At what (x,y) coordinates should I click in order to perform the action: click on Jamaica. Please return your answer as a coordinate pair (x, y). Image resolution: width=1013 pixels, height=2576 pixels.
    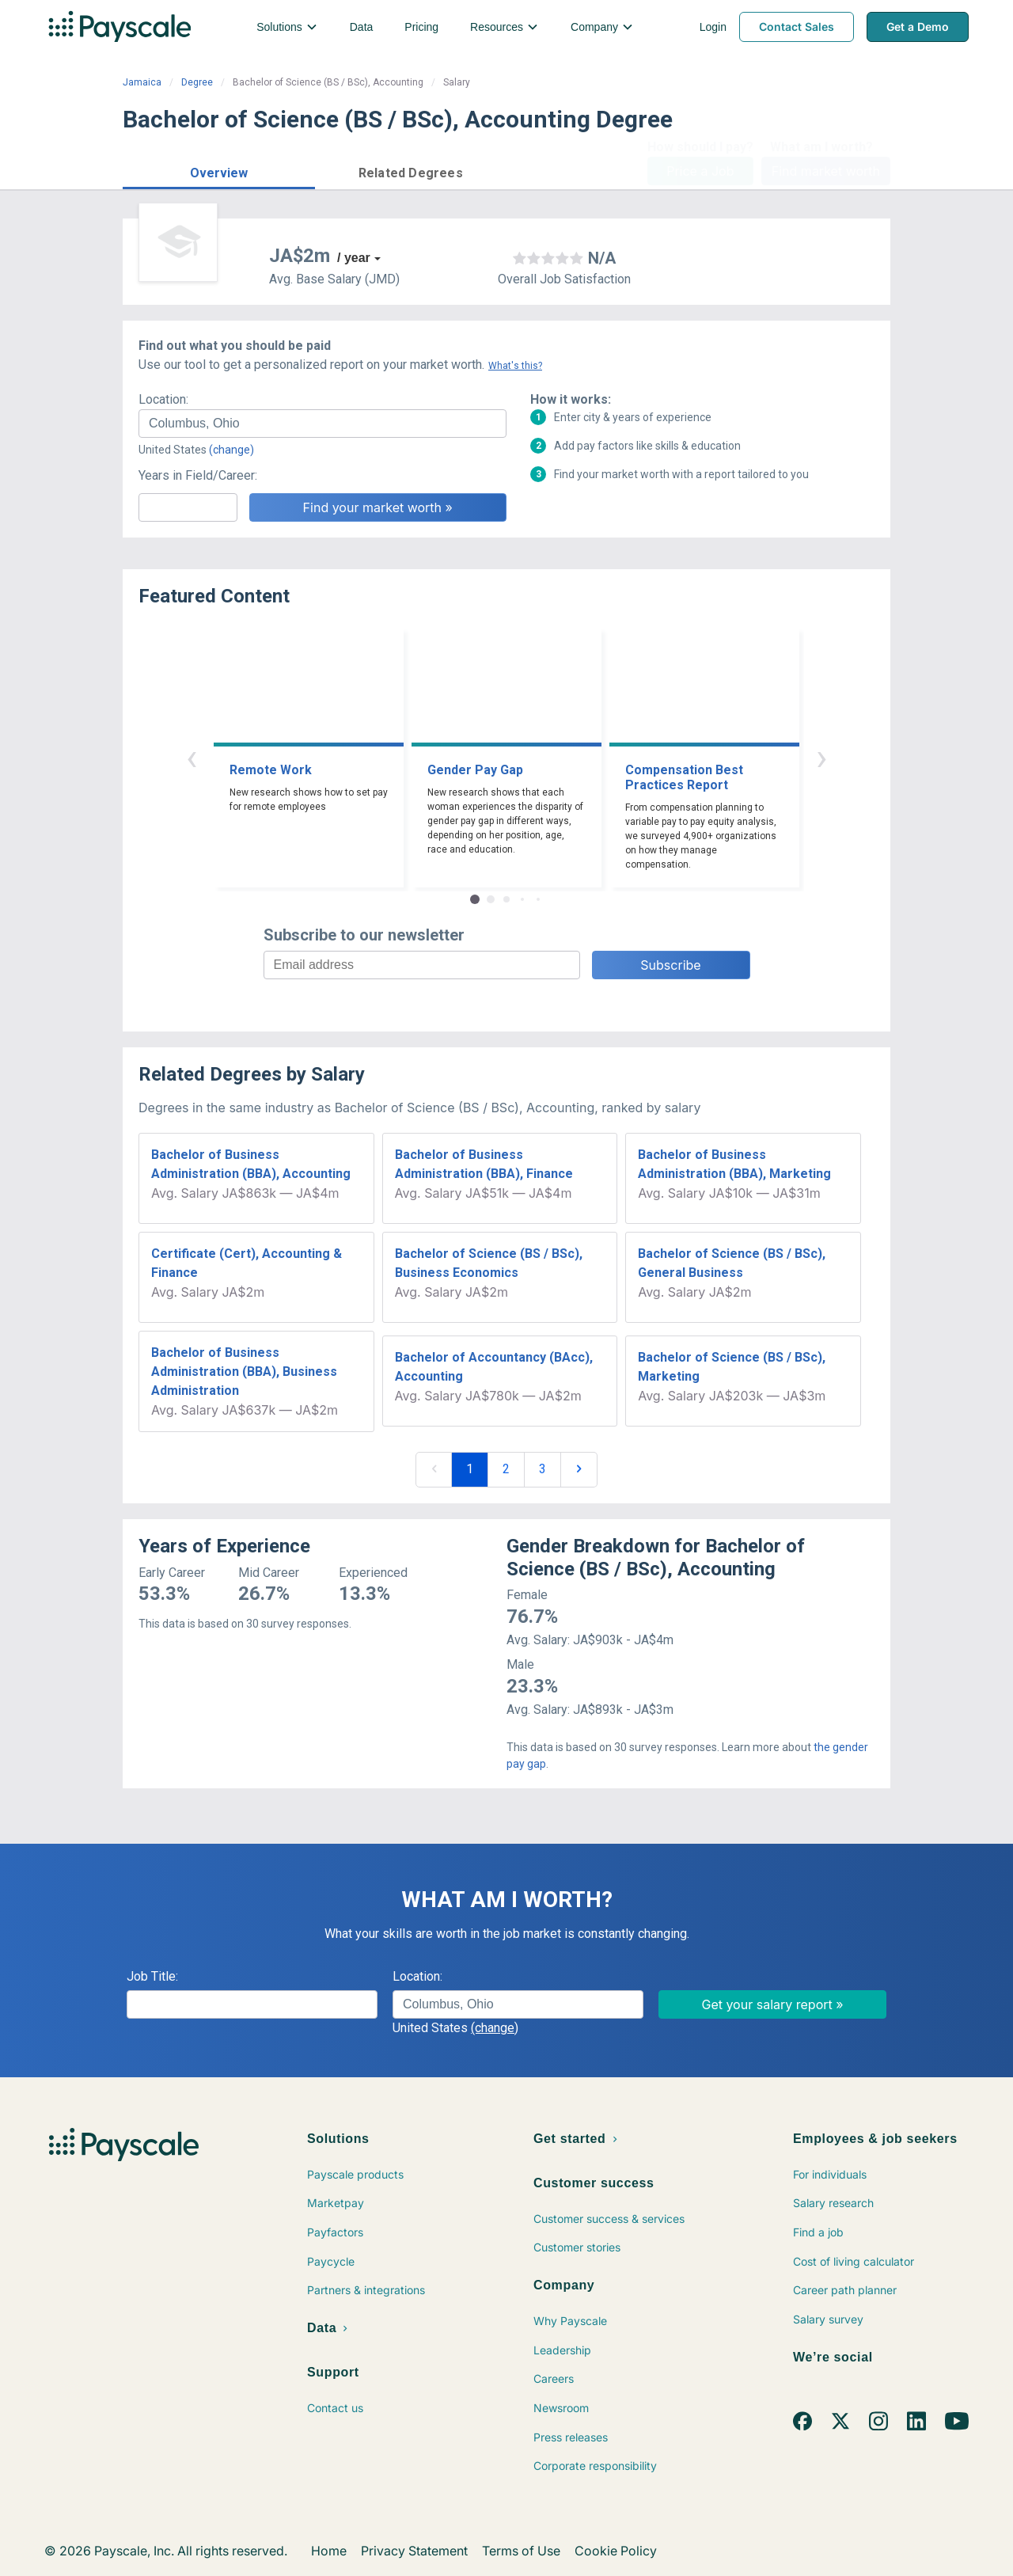
    Looking at the image, I should click on (142, 82).